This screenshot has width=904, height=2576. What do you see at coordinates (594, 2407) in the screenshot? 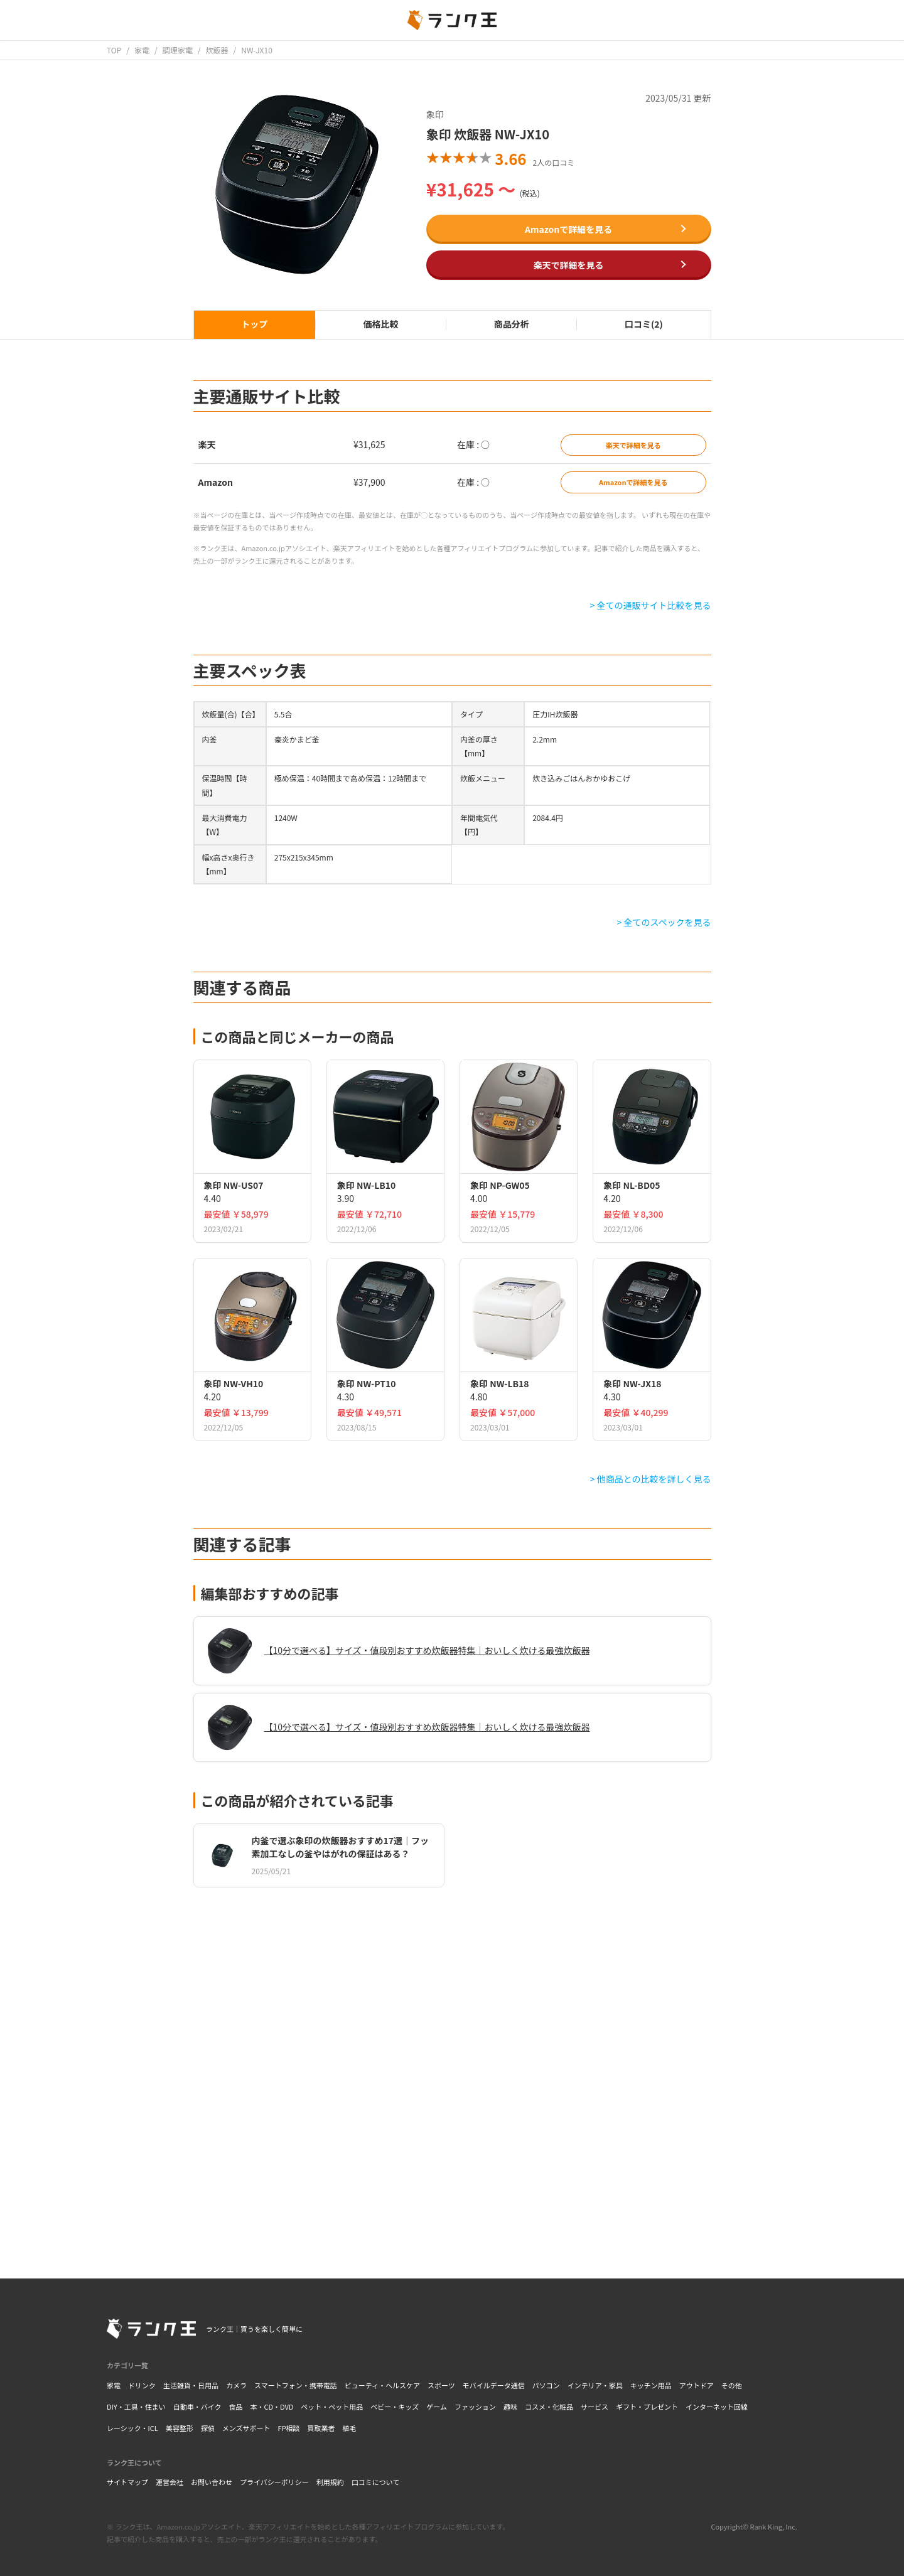
I see `サービス` at bounding box center [594, 2407].